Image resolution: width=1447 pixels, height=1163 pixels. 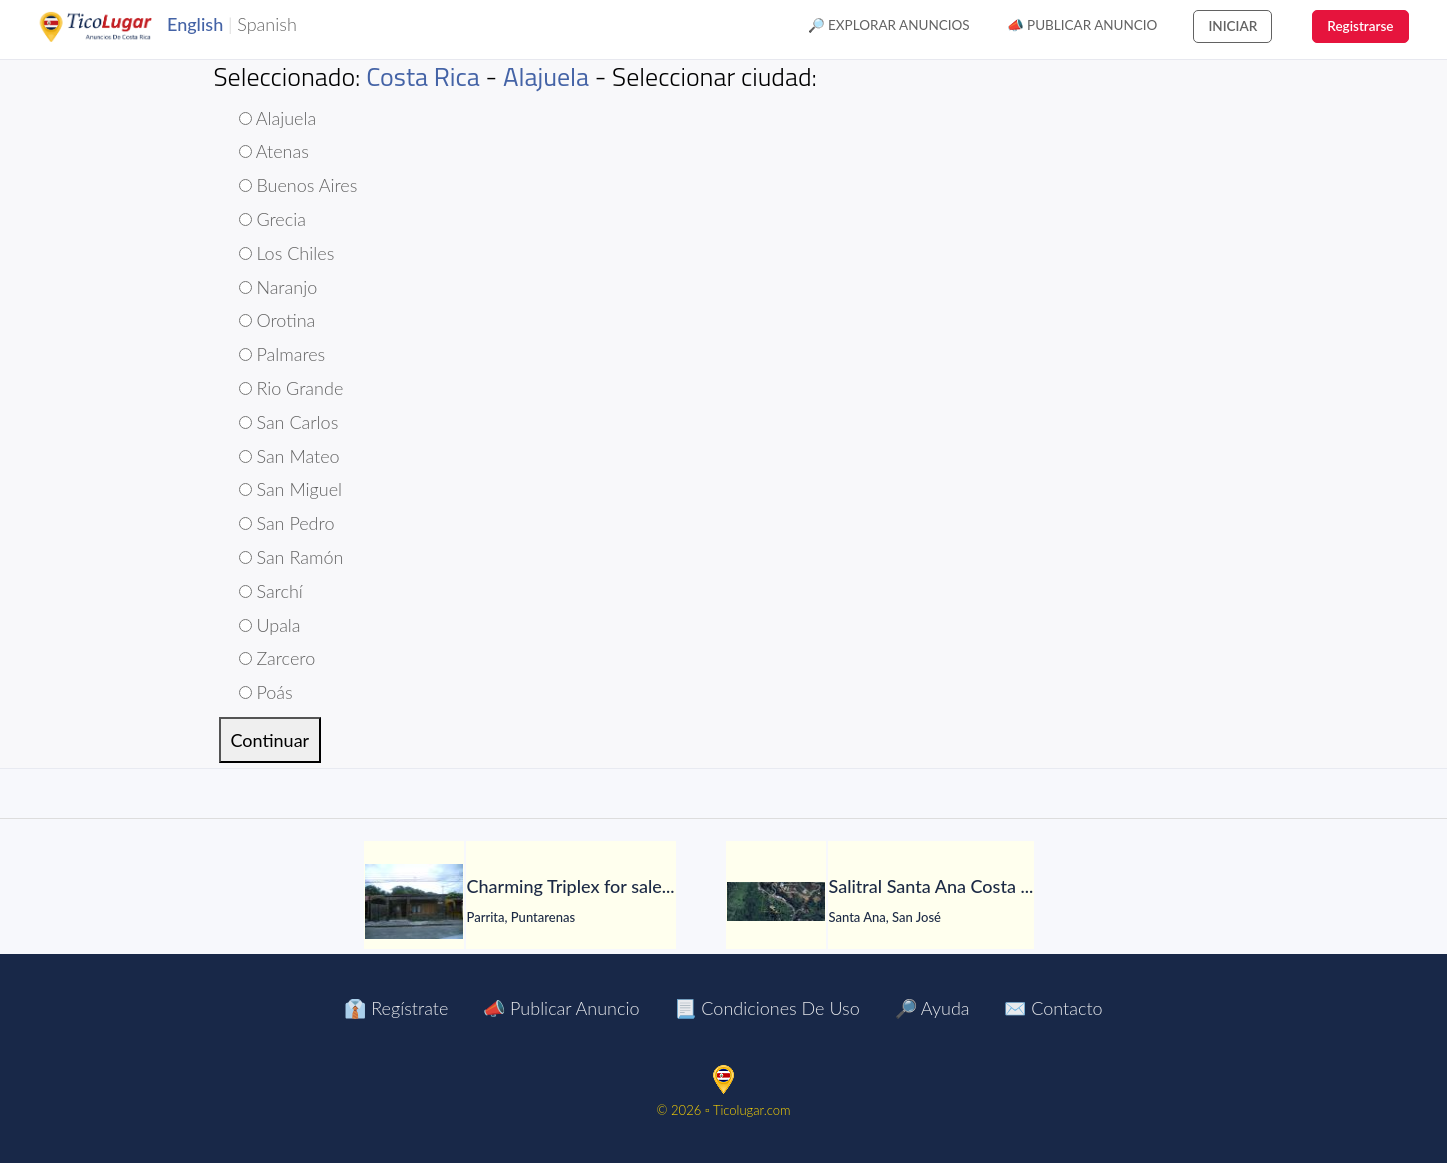 What do you see at coordinates (287, 523) in the screenshot?
I see `San Pedro` at bounding box center [287, 523].